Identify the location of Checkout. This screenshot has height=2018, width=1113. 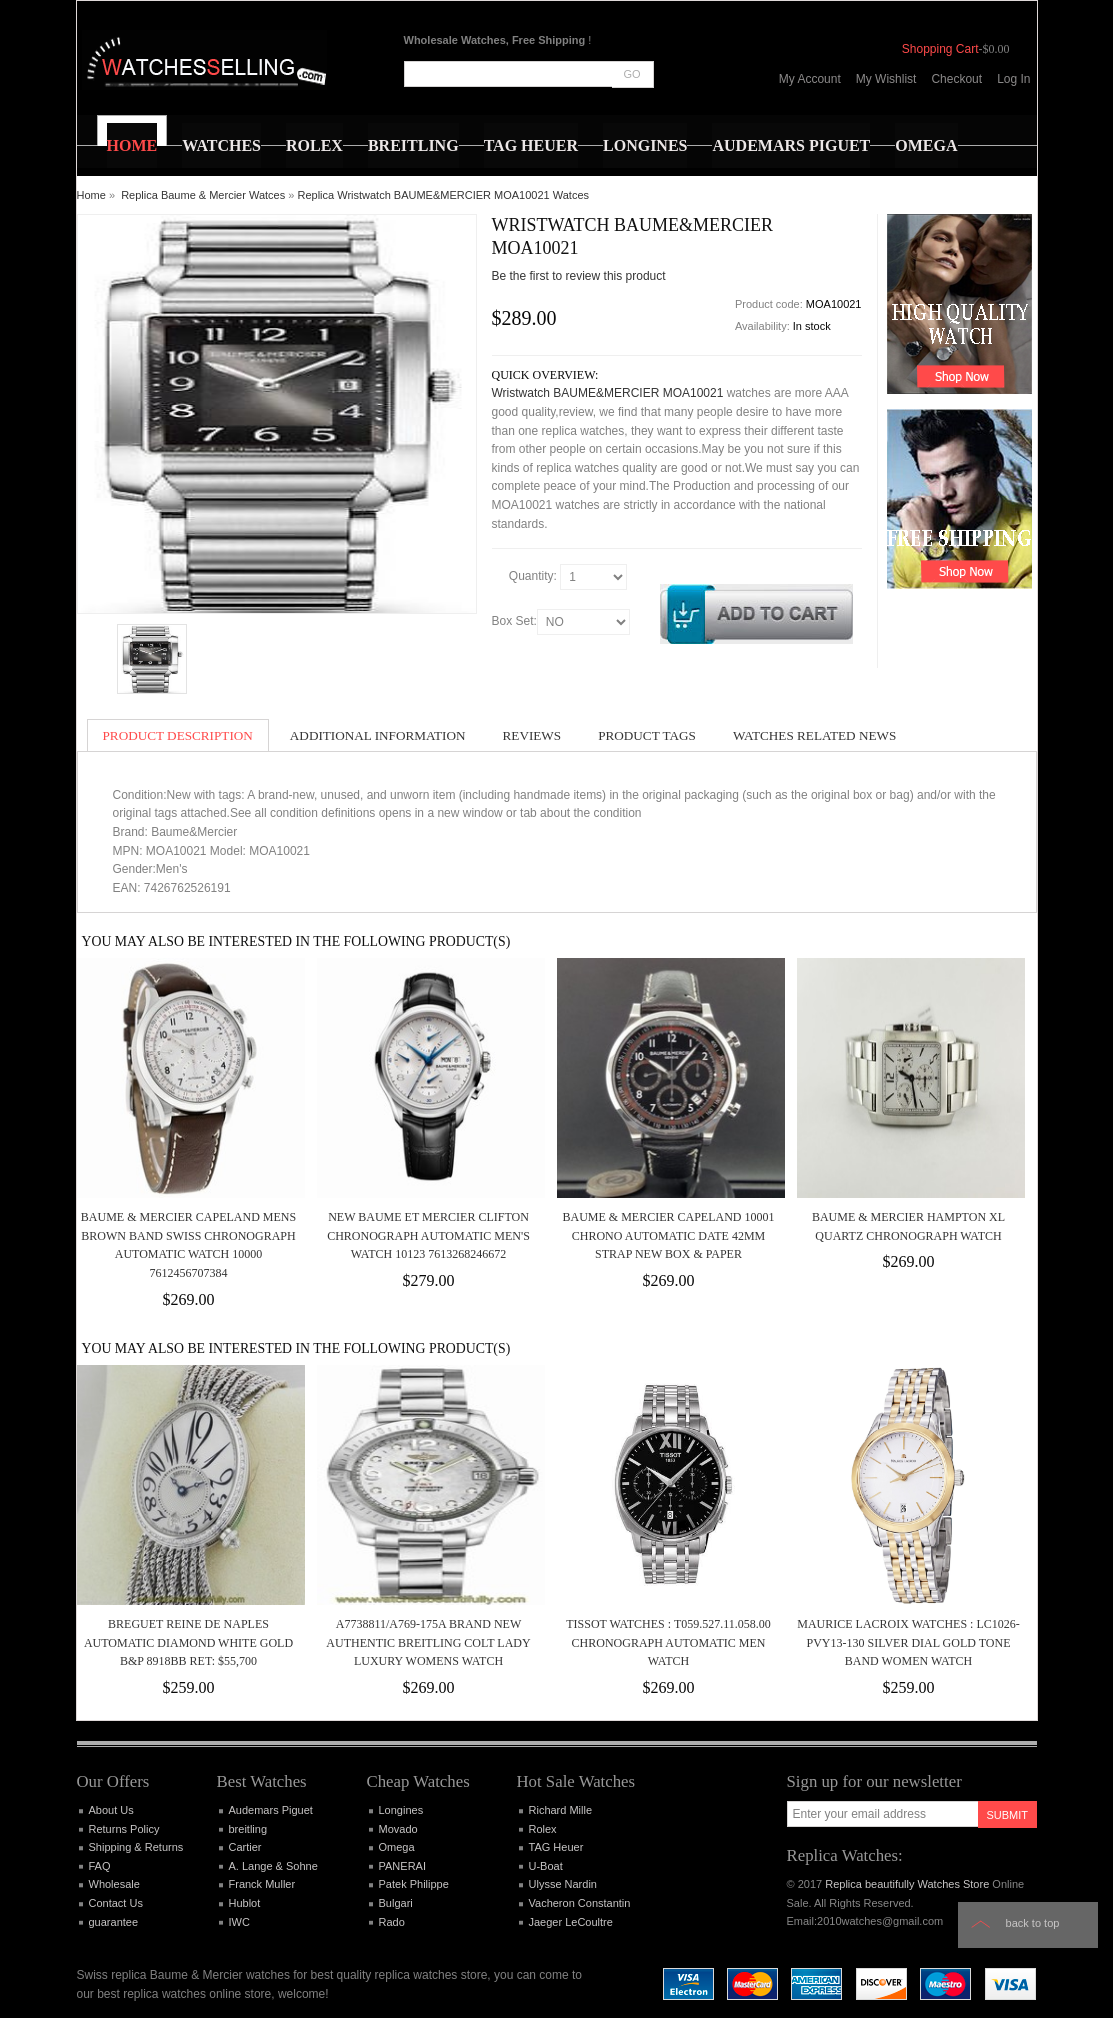
(956, 79).